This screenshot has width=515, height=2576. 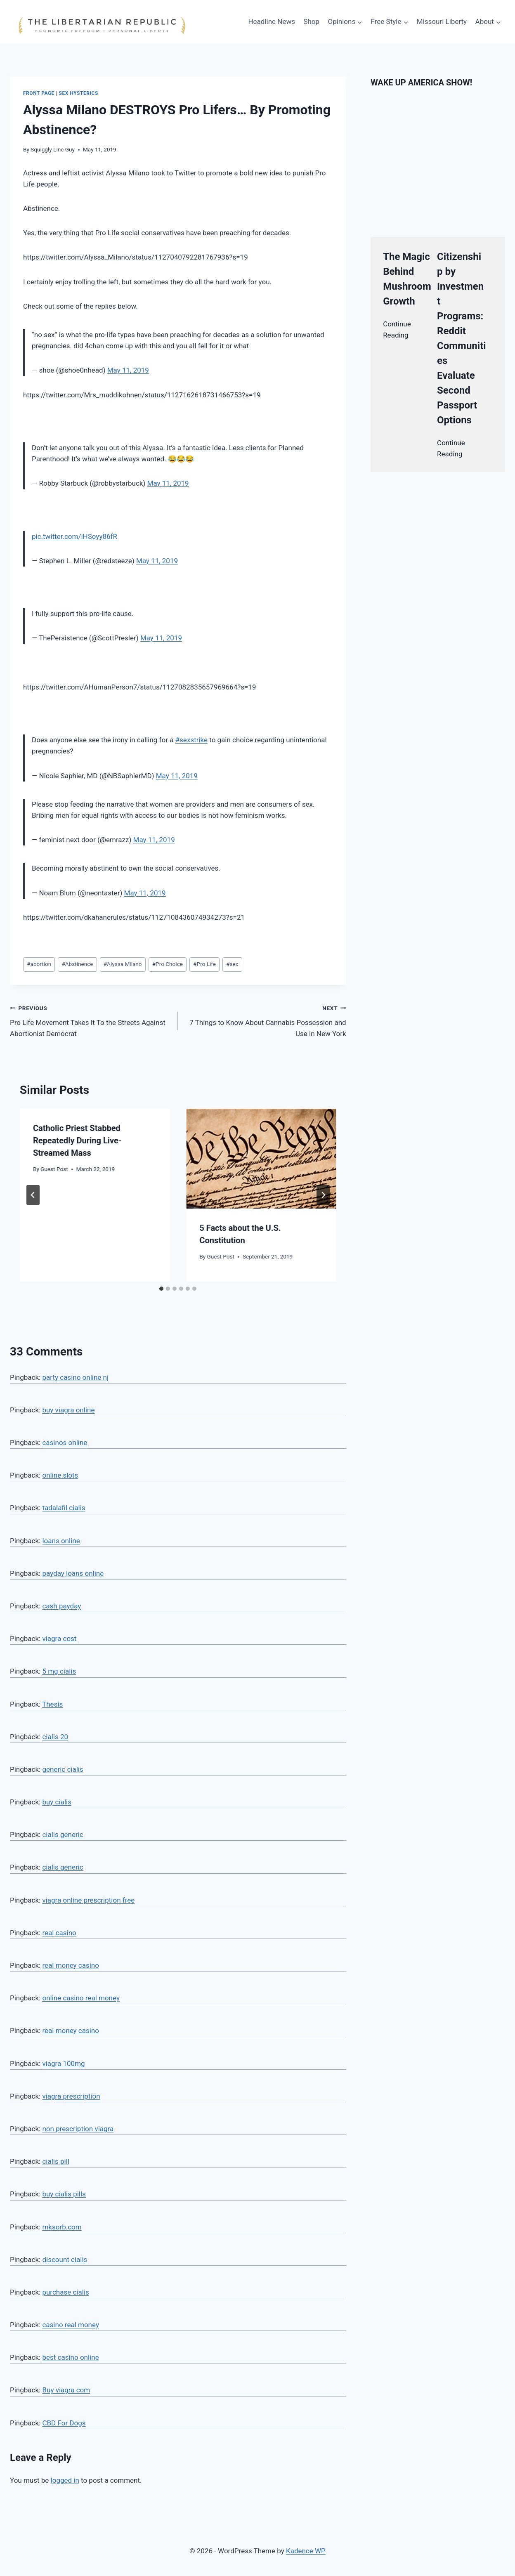 What do you see at coordinates (271, 21) in the screenshot?
I see `Headline News` at bounding box center [271, 21].